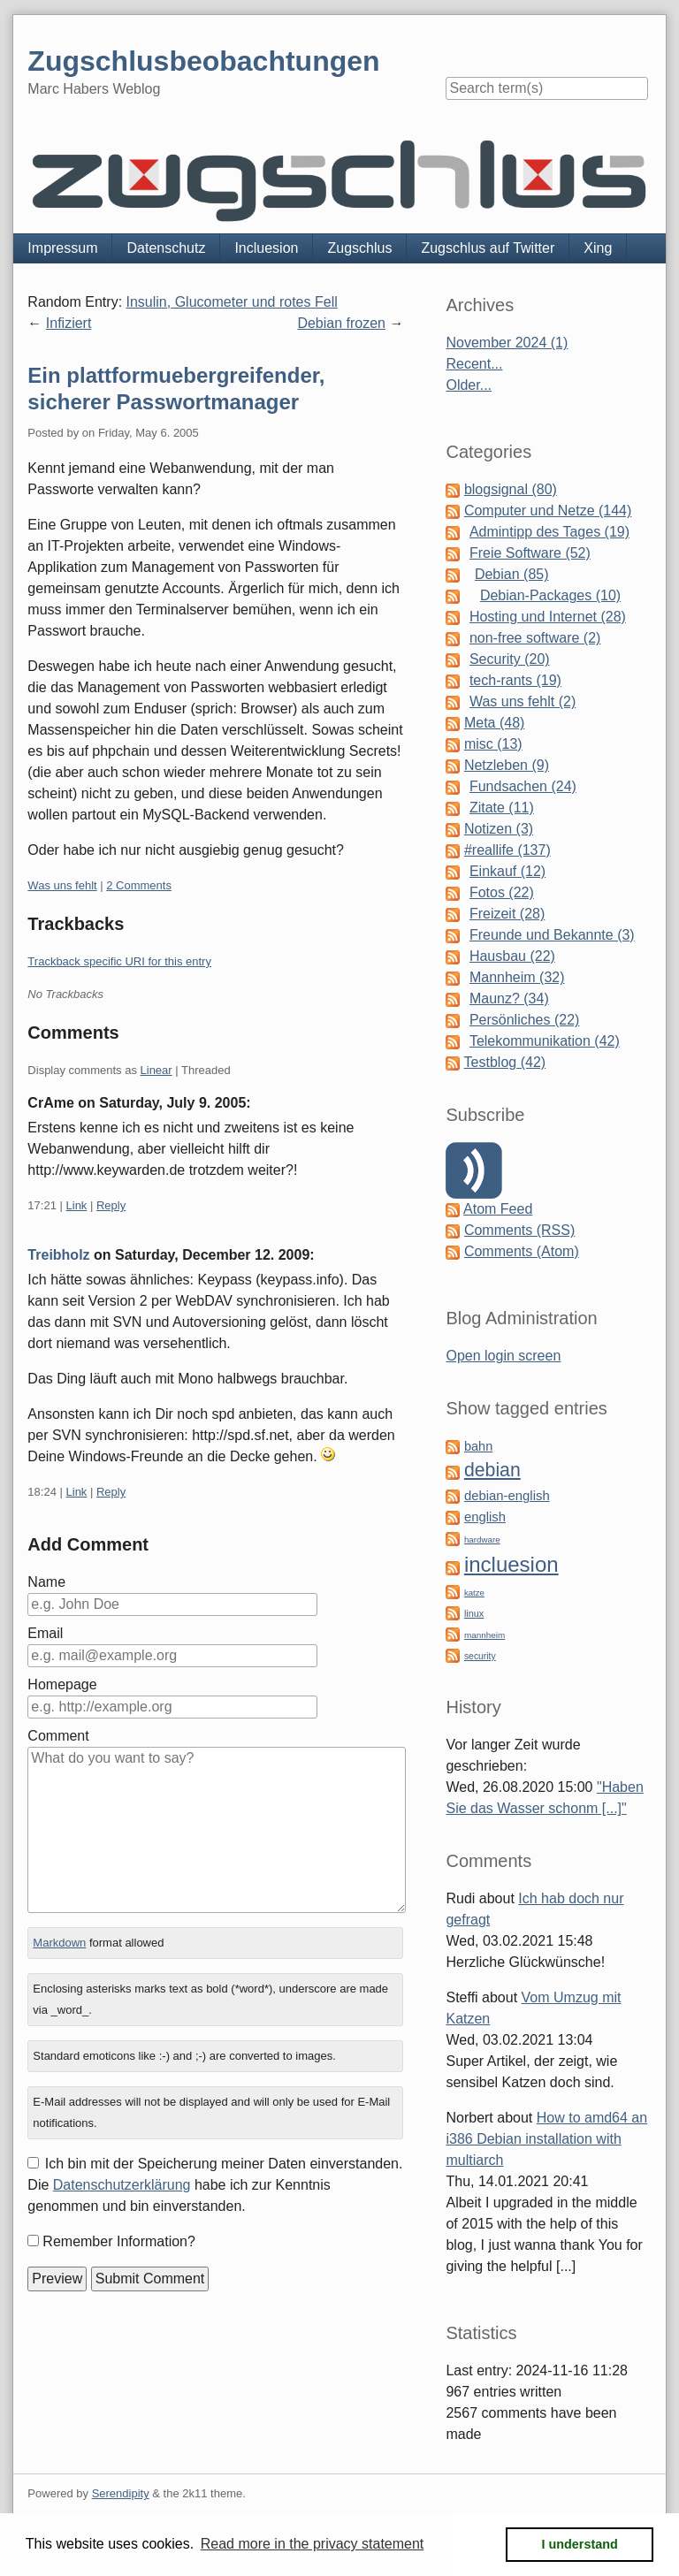 This screenshot has height=2576, width=679. I want to click on Infiziert, so click(69, 323).